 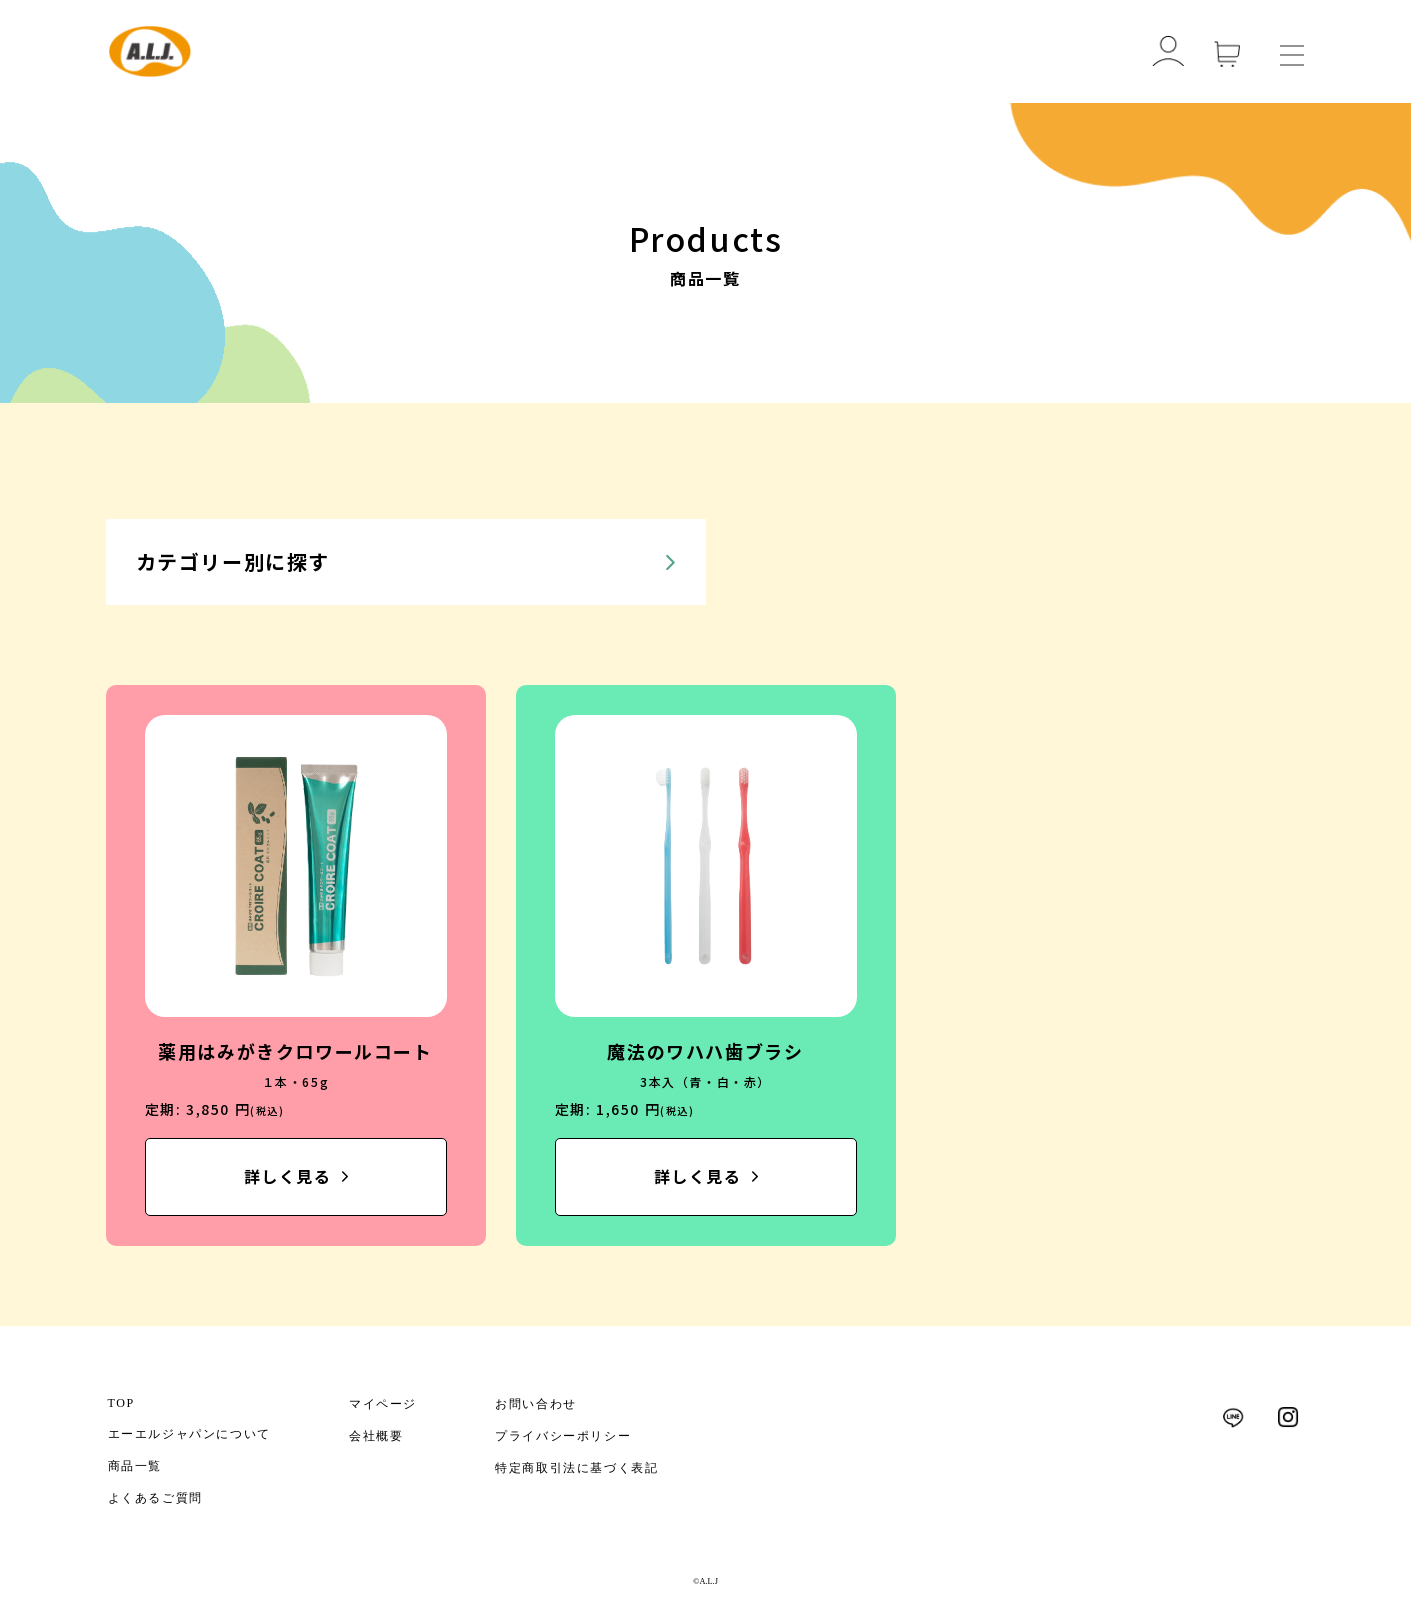 I want to click on 商品一覧, so click(x=135, y=1466).